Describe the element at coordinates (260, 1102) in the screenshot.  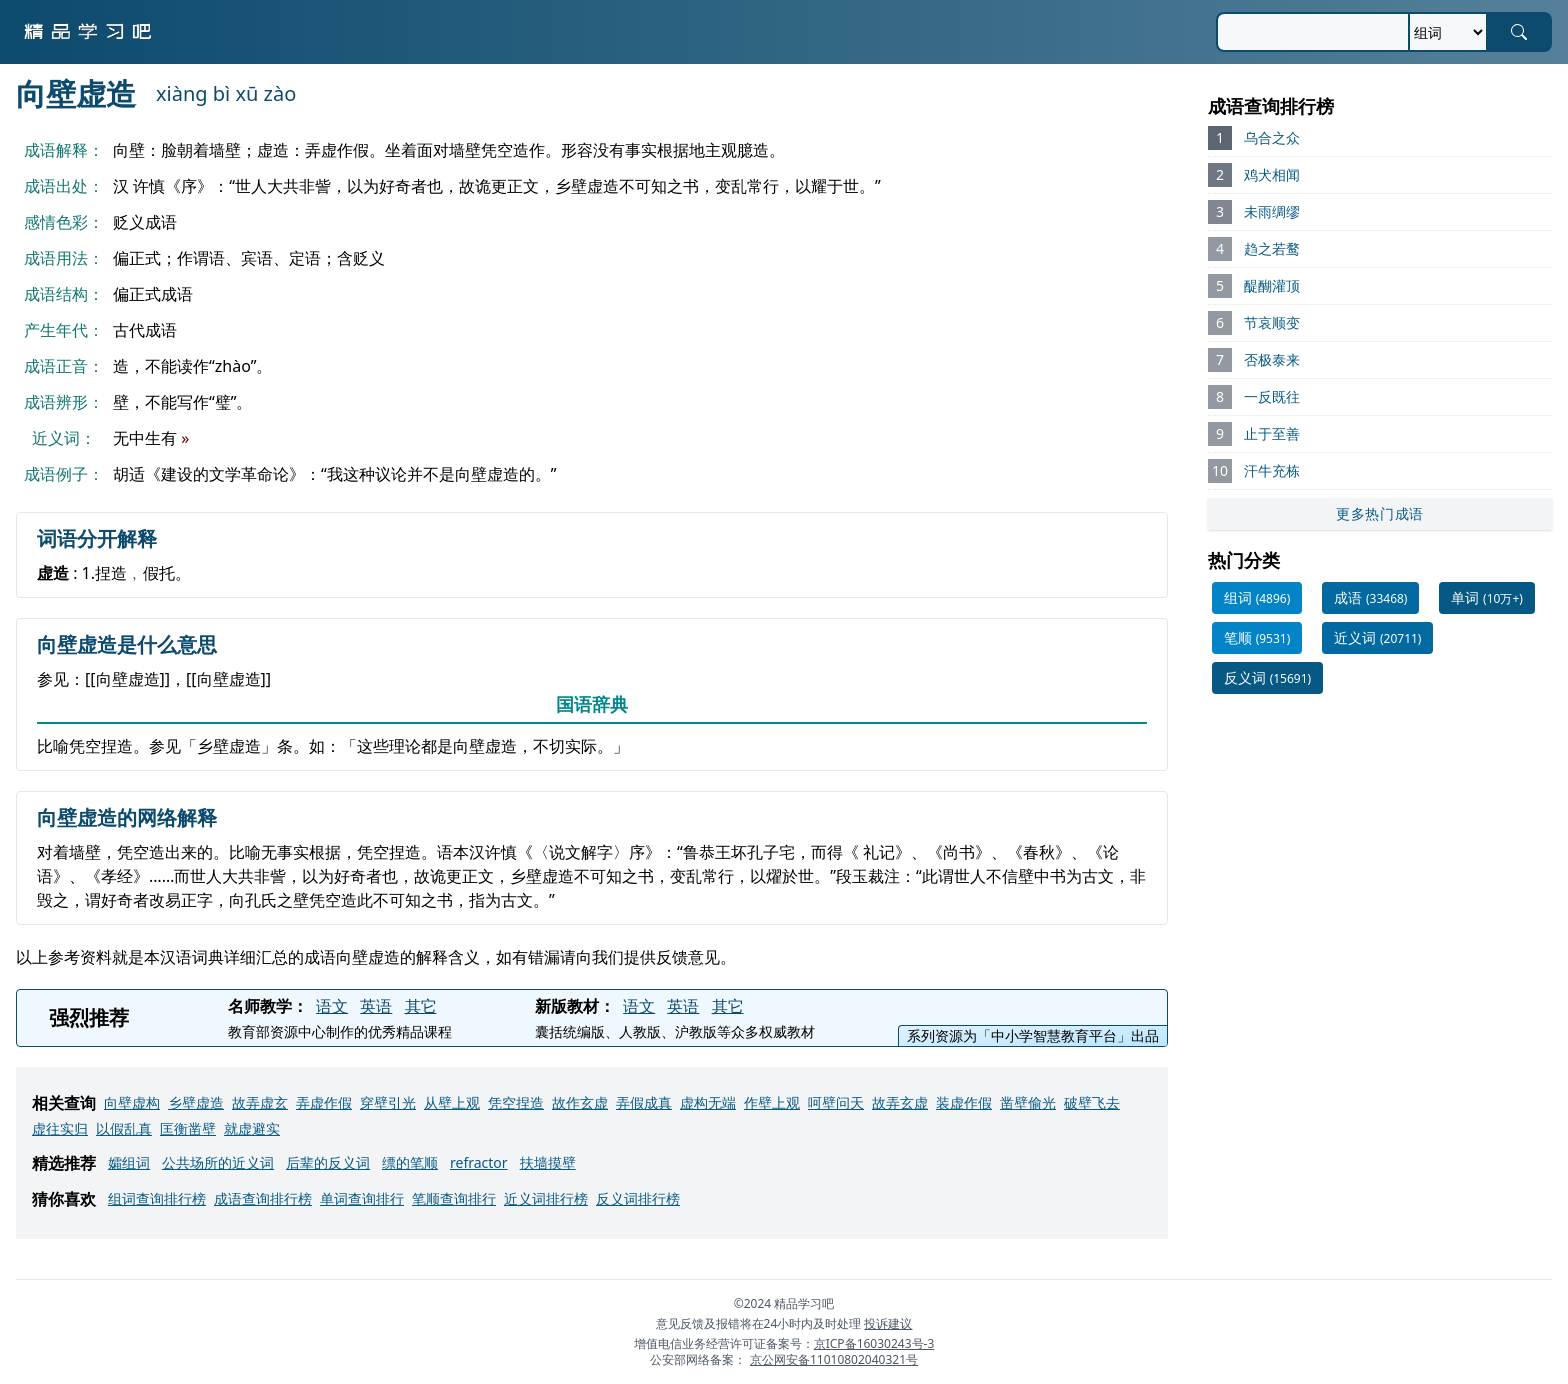
I see `故弄虚玄` at that location.